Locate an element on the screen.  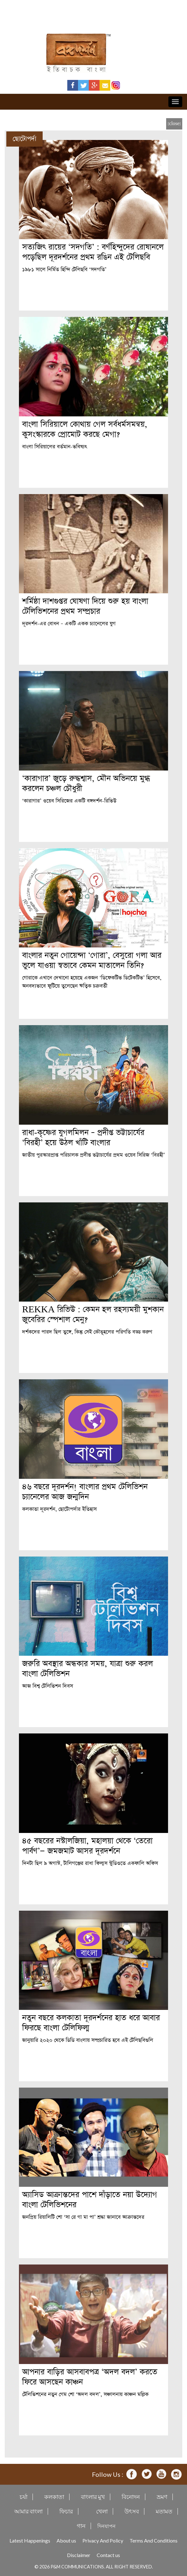
৪৫ বছরের নস্টালজিয়া, মহালয়া থেকে ‘তেরো পার্বণ’— জমজমাট আসর দূরদর্শনে is located at coordinates (87, 1846).